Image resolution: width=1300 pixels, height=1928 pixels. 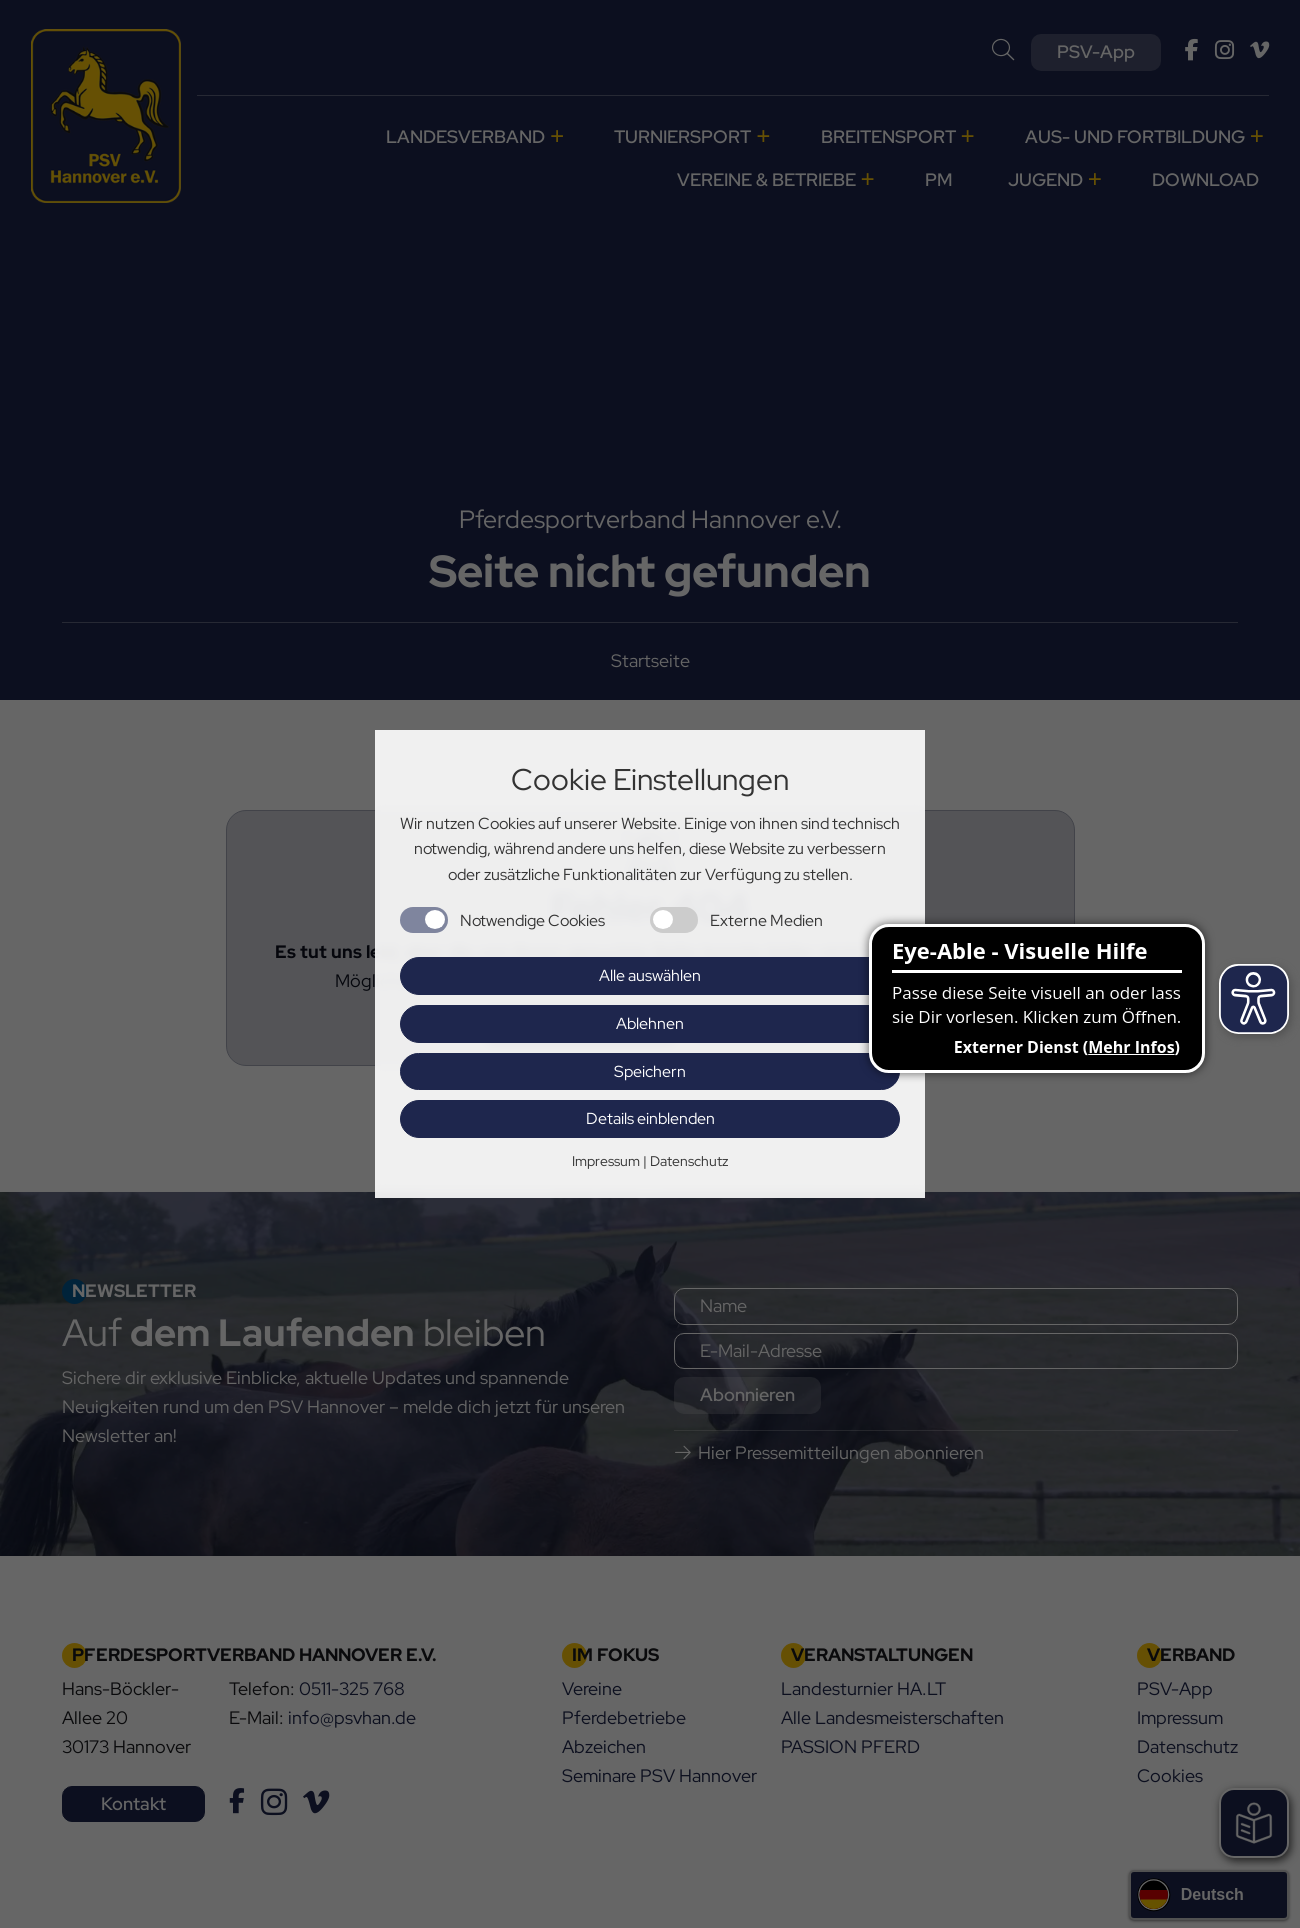 I want to click on Alle auswählen, so click(x=650, y=975).